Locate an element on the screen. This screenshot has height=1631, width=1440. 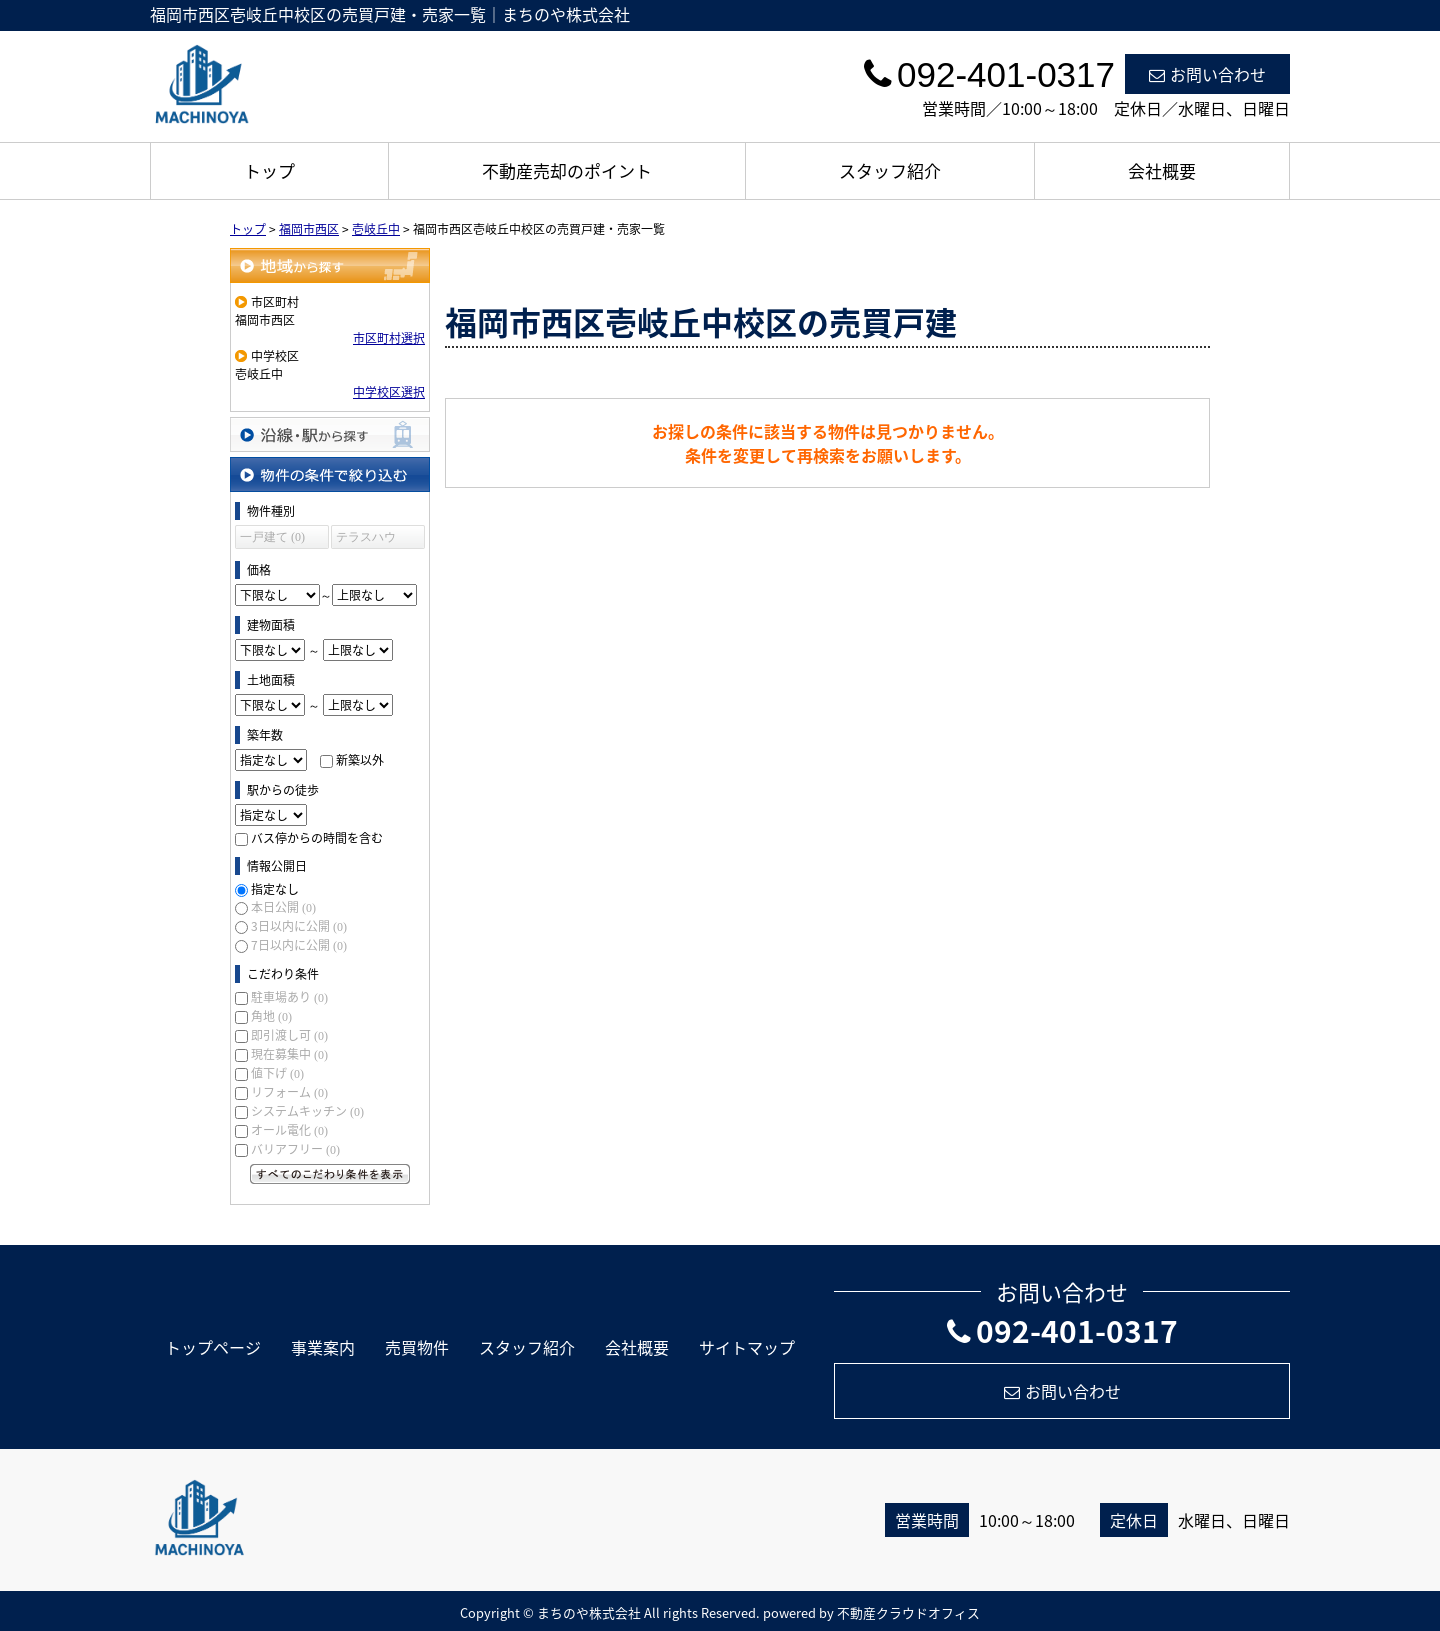
本日公開 is located at coordinates (283, 907).